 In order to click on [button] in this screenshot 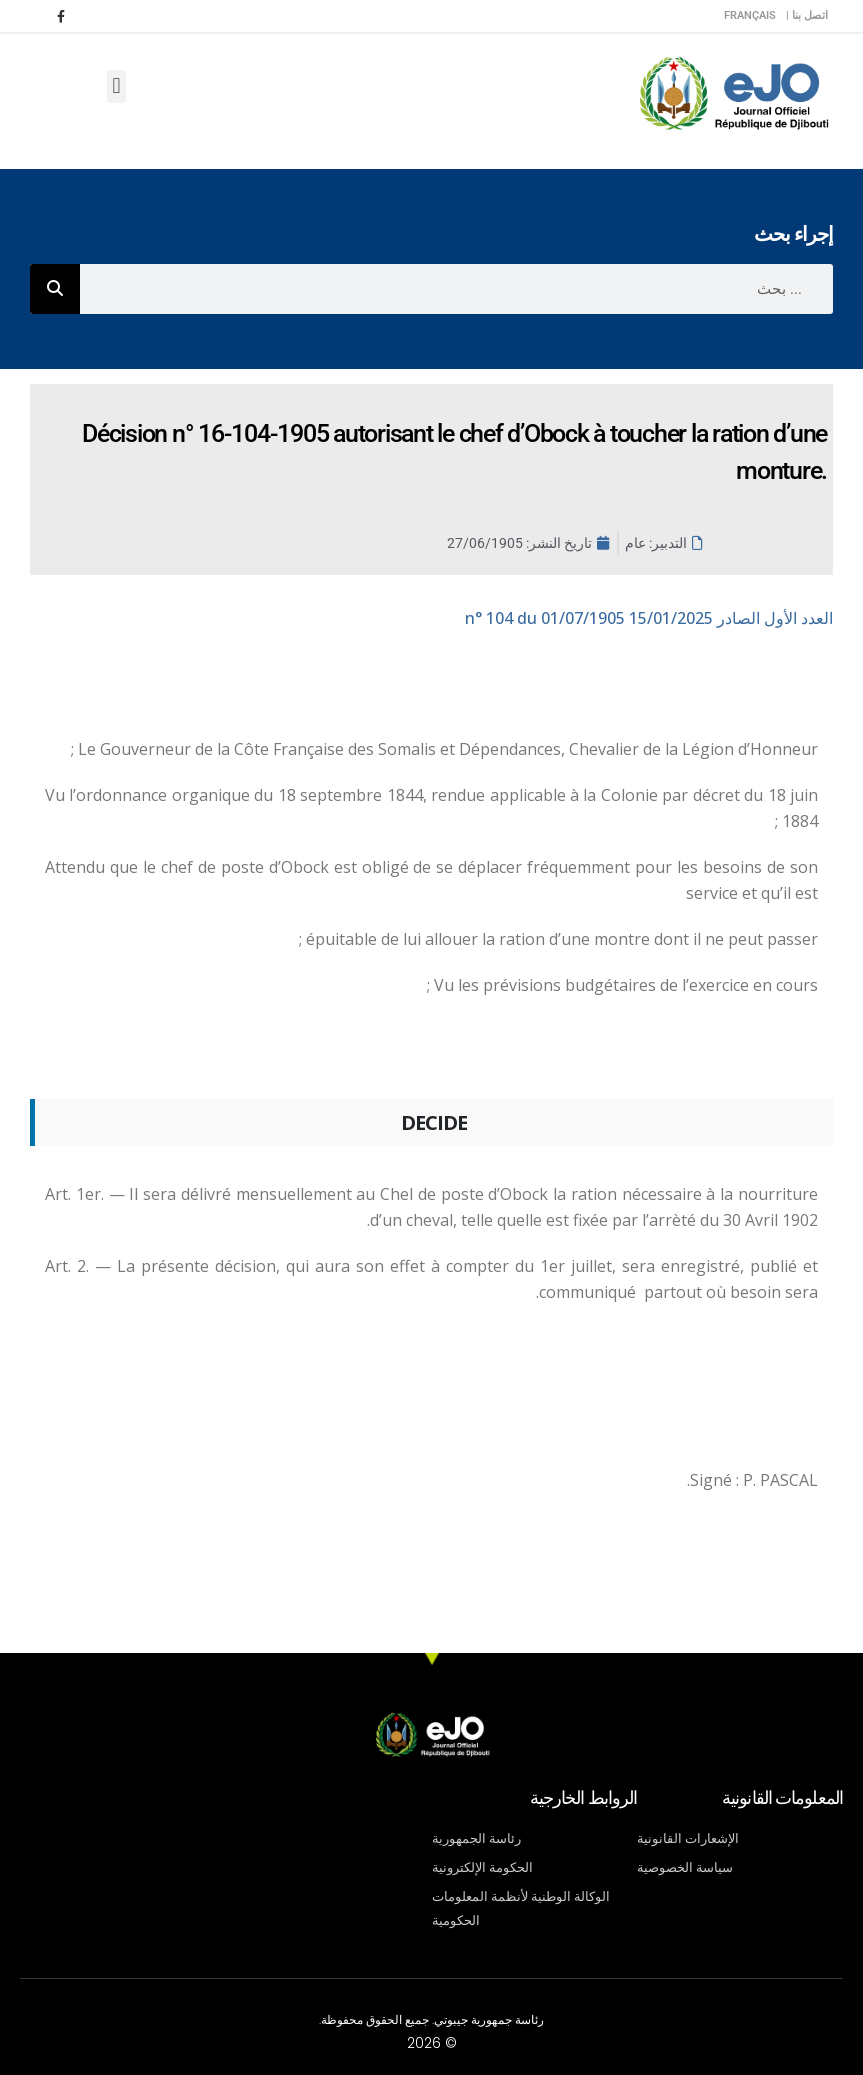, I will do `click(116, 86)`.